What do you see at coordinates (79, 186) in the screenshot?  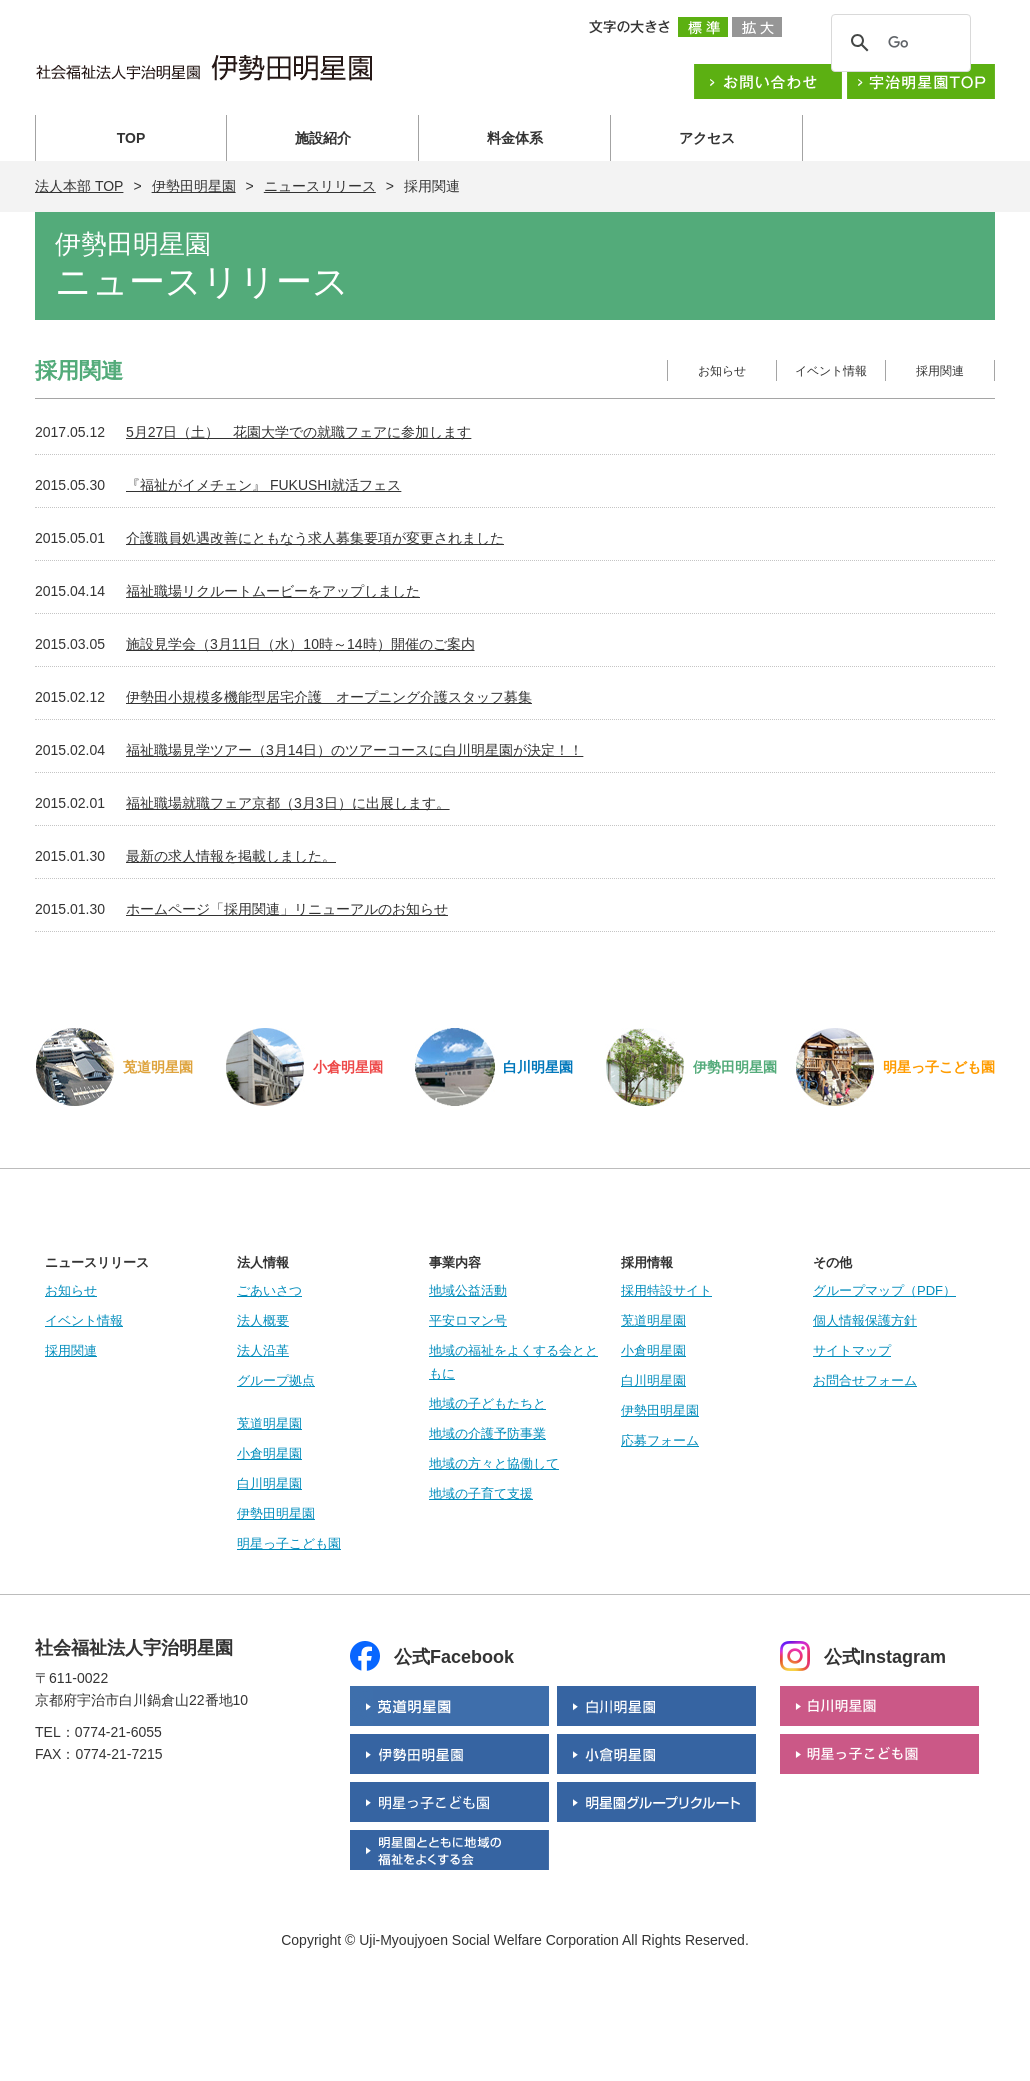 I see `法人本部 TOP` at bounding box center [79, 186].